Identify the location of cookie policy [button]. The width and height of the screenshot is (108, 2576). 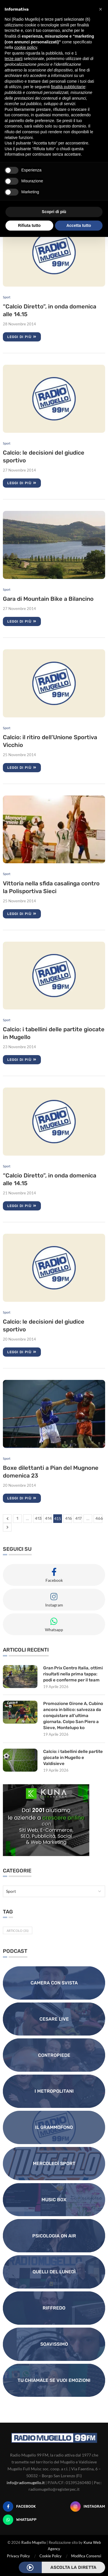
(25, 47).